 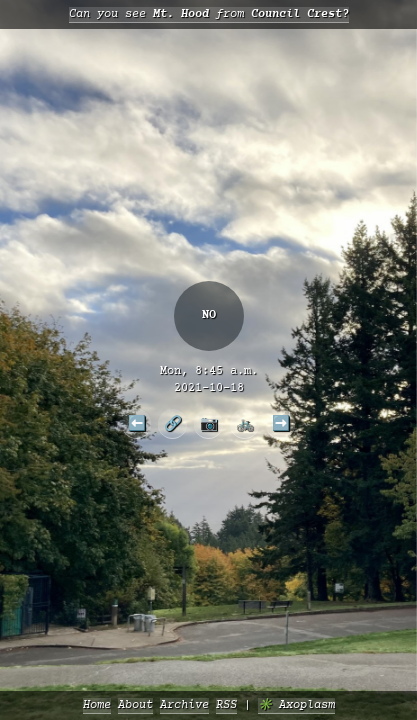 I want to click on ➡️, so click(x=281, y=423).